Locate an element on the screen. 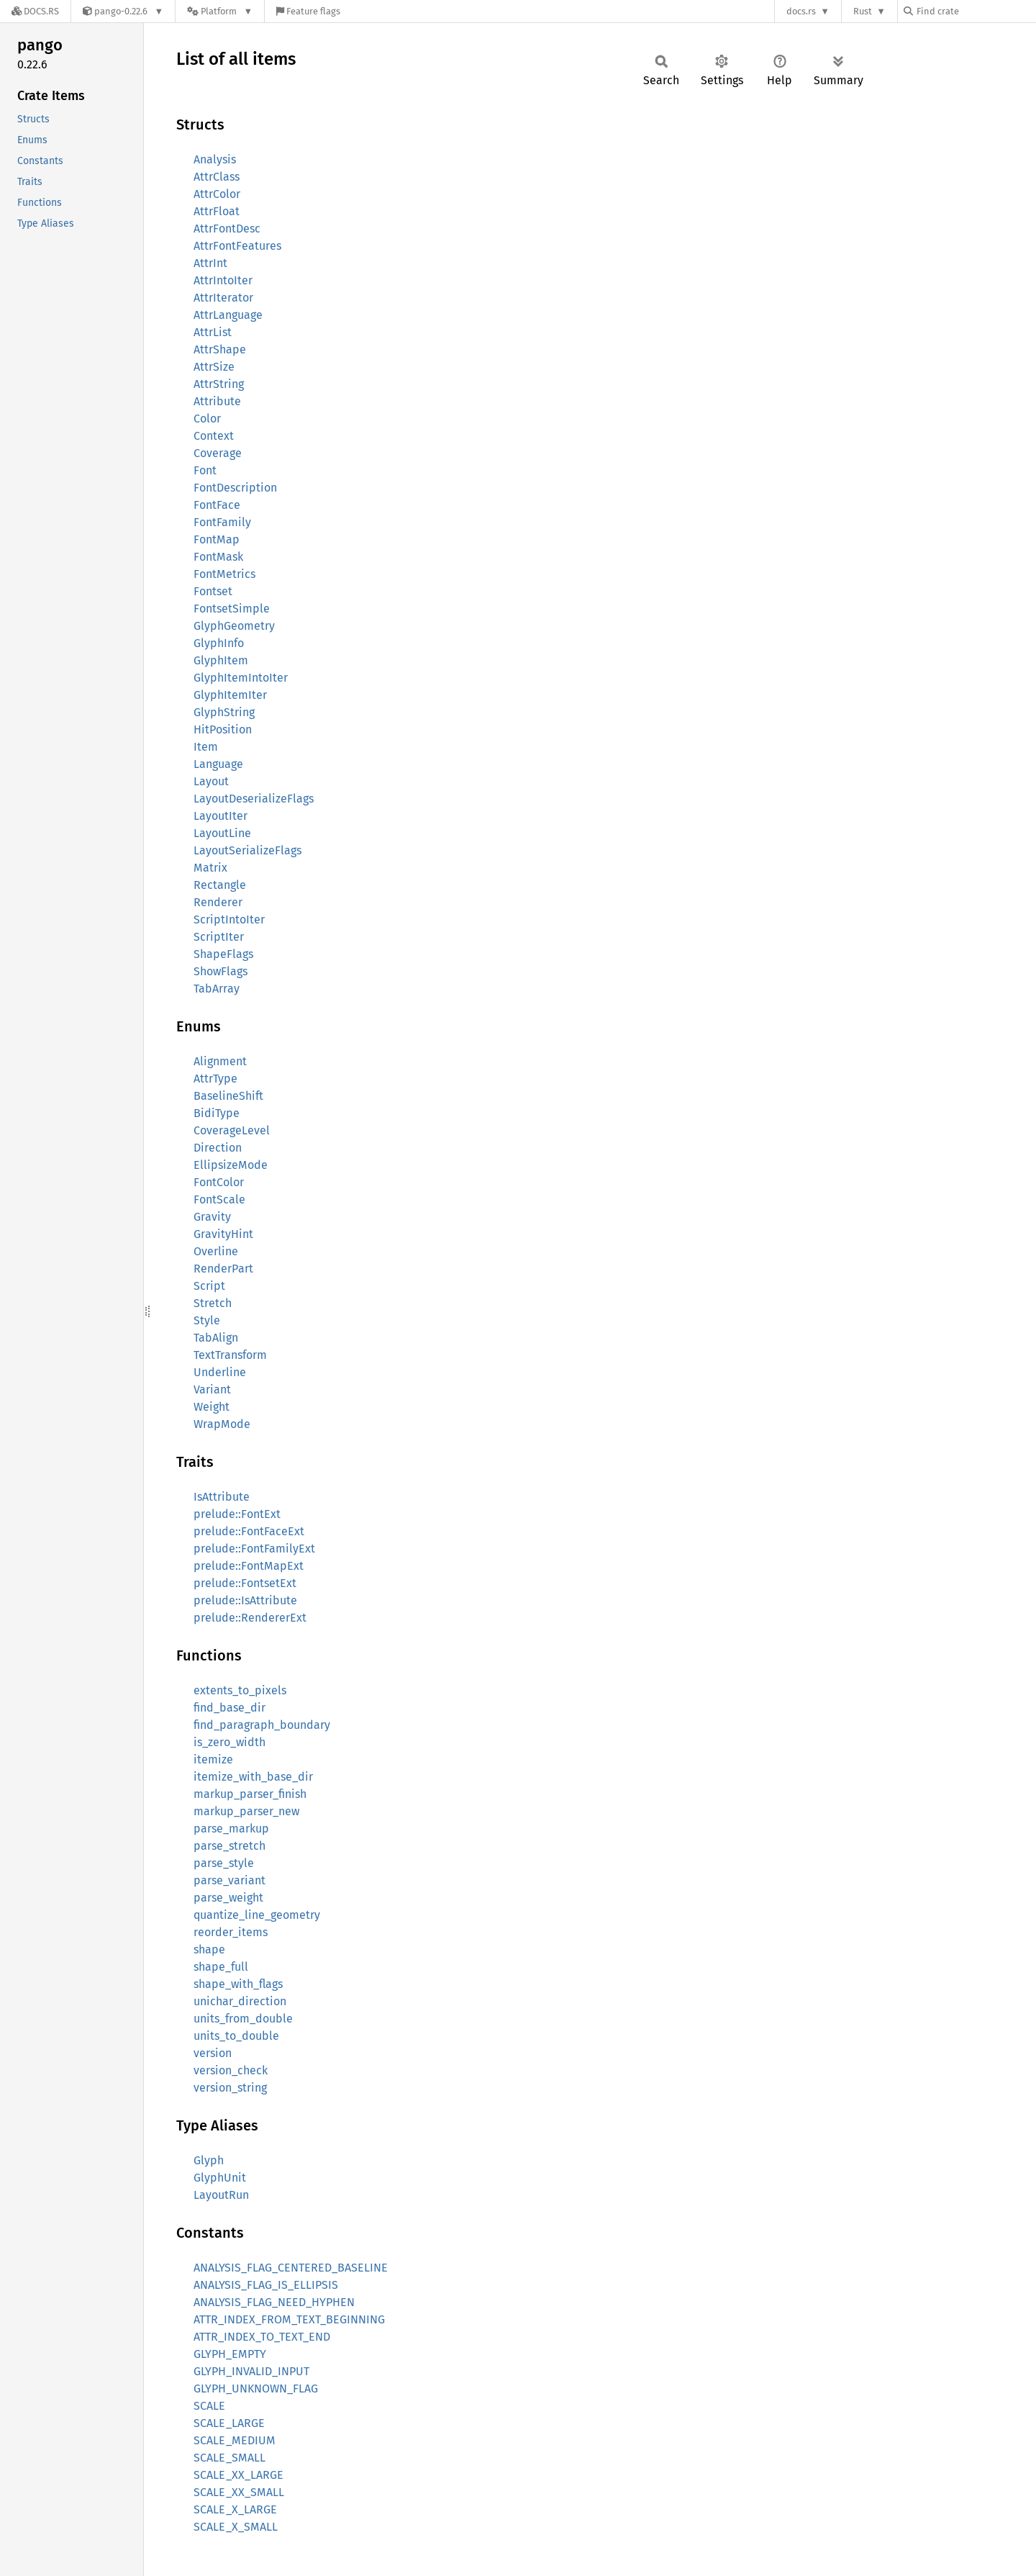 This screenshot has height=2576, width=1036. TabArray is located at coordinates (217, 988).